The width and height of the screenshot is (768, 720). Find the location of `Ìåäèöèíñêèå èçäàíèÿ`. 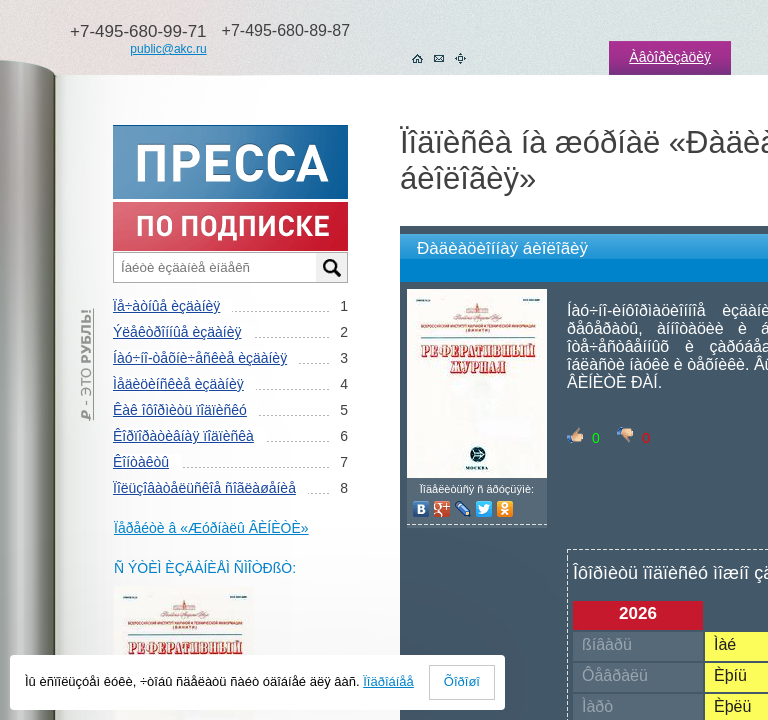

Ìåäèöèíñêèå èçäàíèÿ is located at coordinates (178, 384).